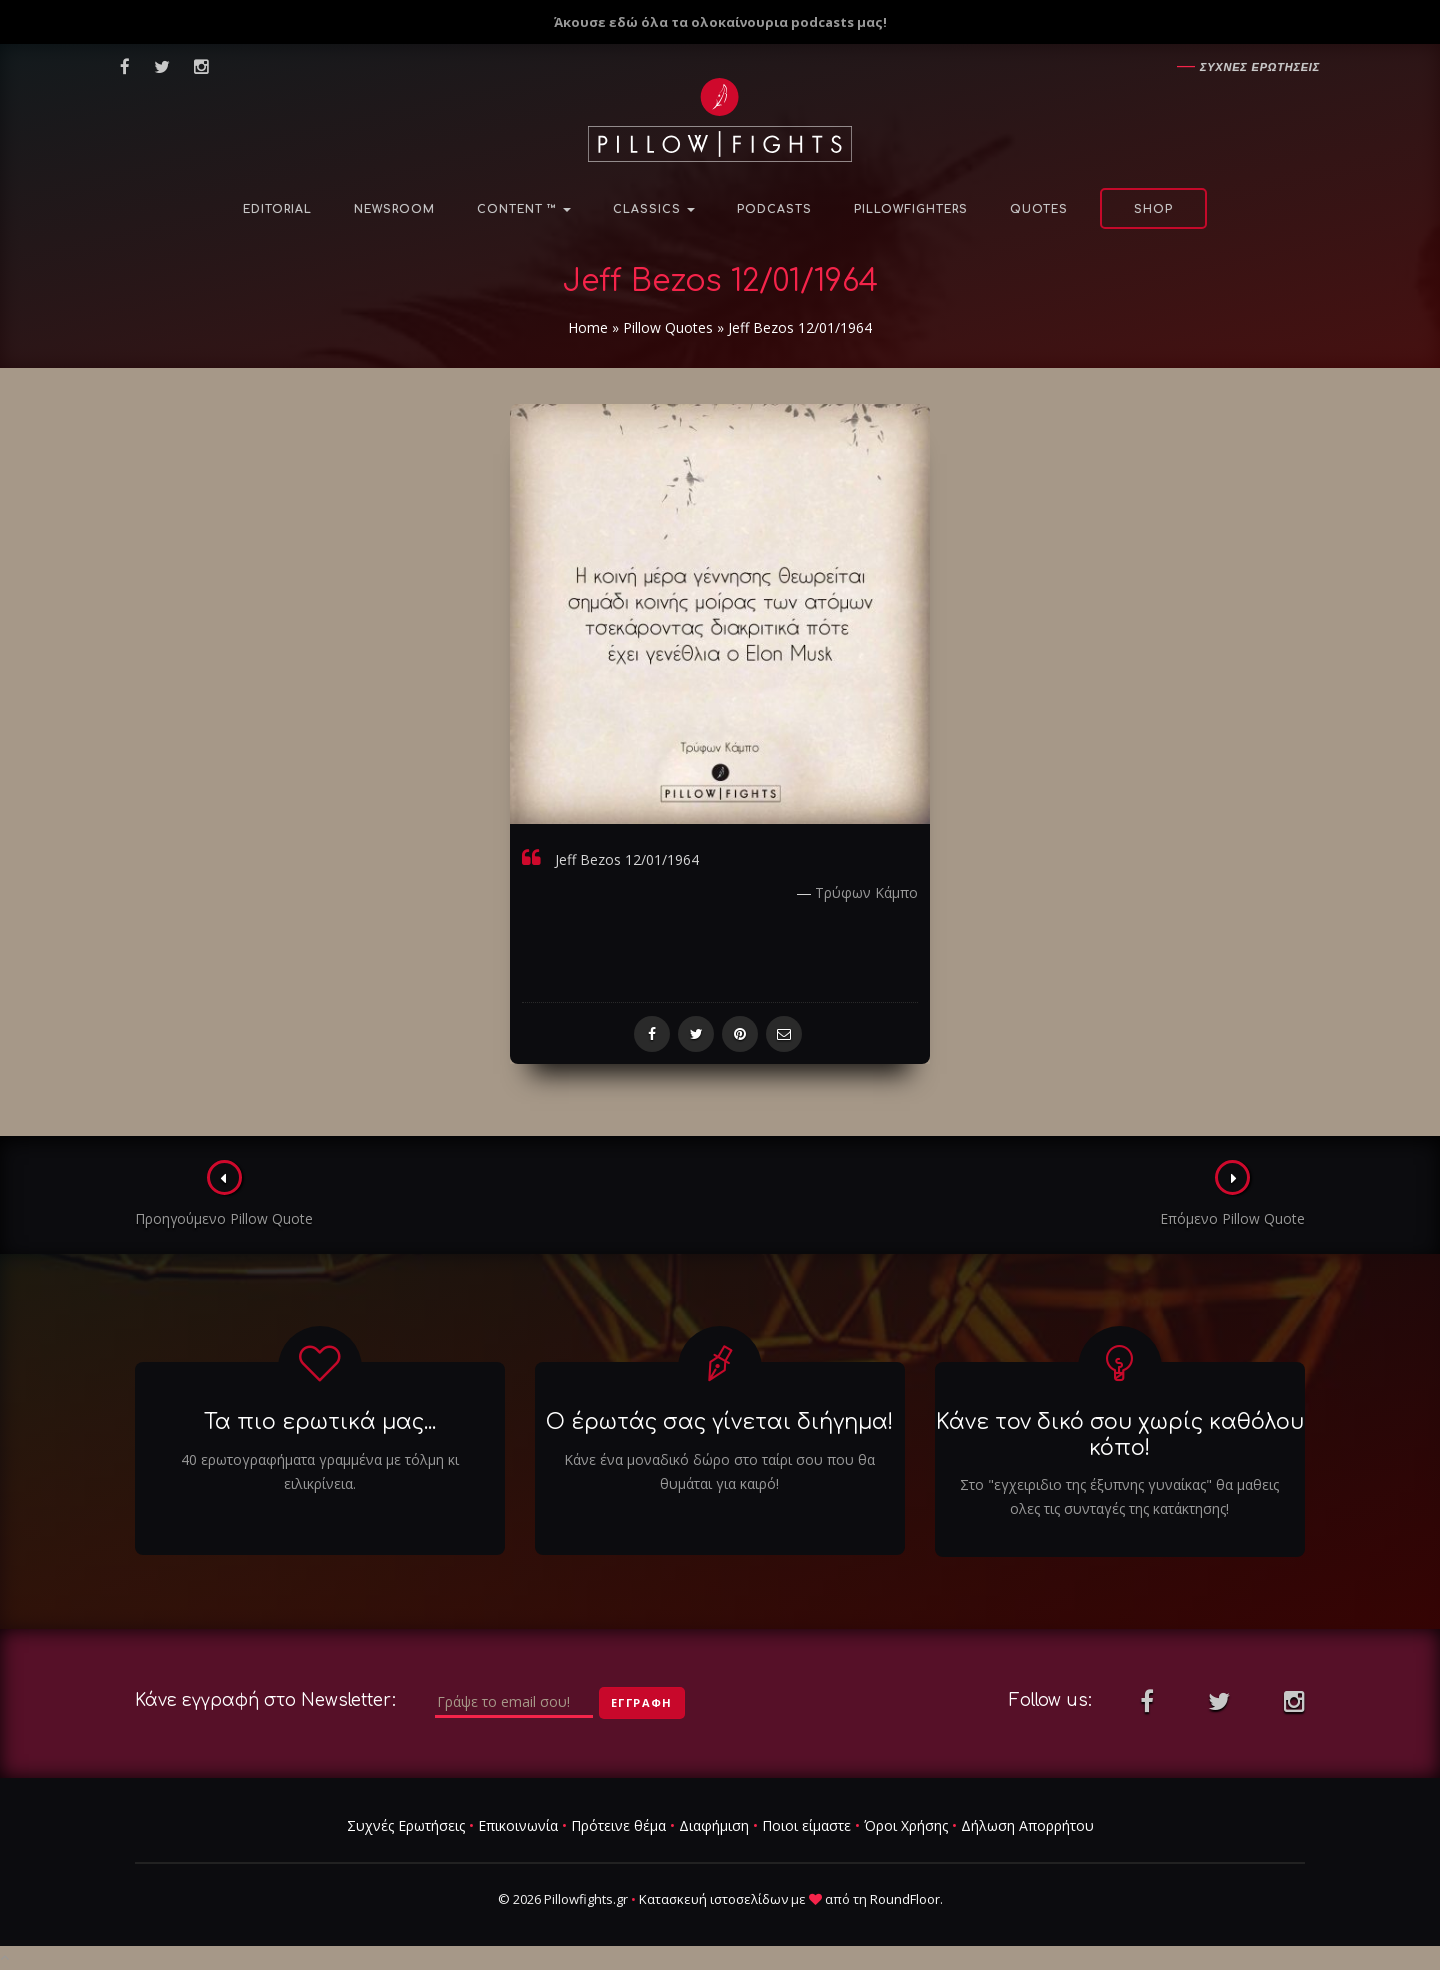  I want to click on Home, so click(588, 327).